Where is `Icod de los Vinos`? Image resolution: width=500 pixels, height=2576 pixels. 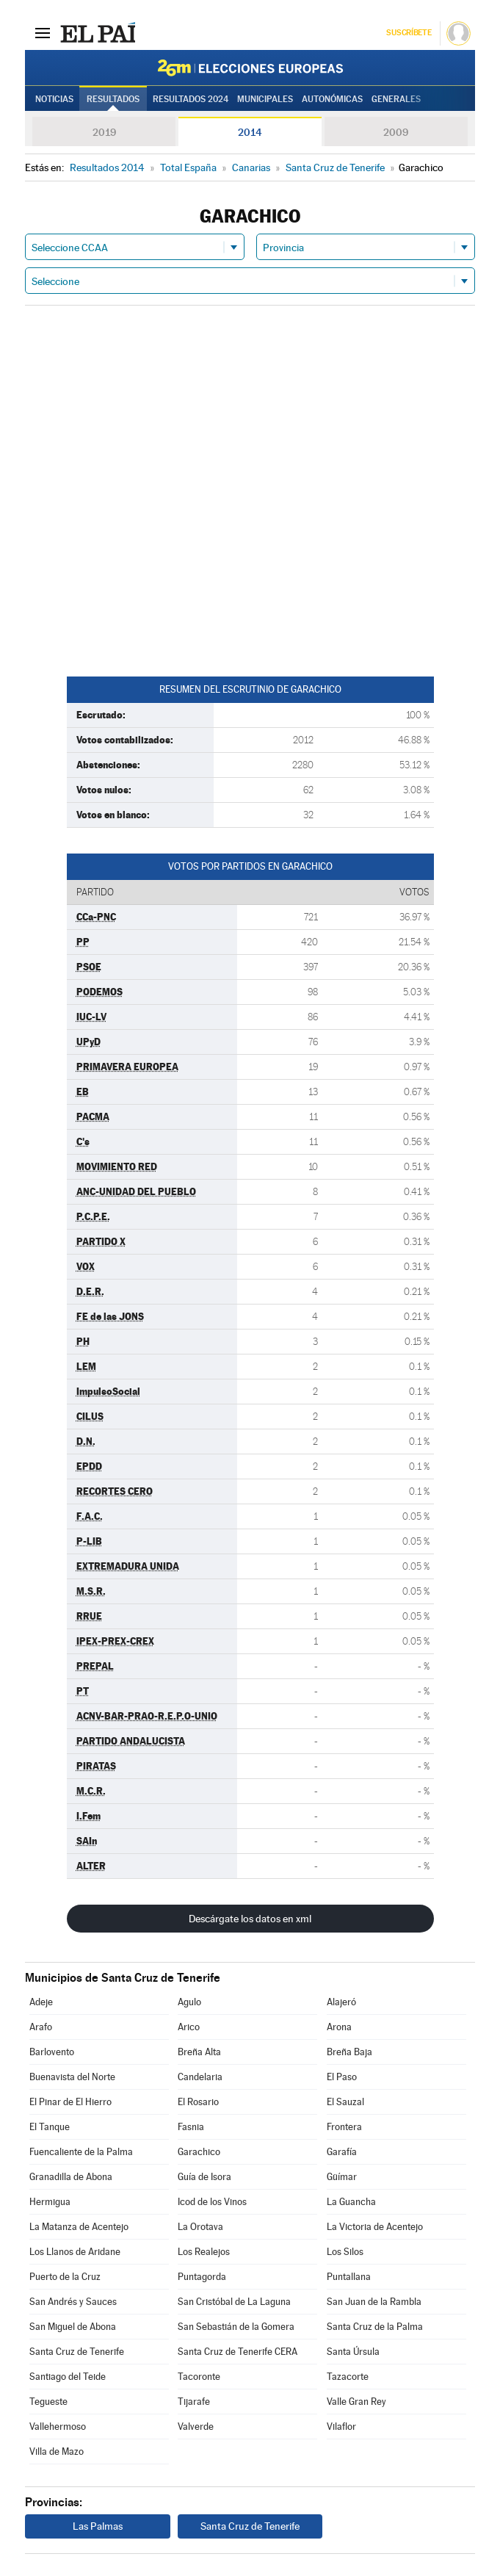 Icod de los Vinos is located at coordinates (212, 2201).